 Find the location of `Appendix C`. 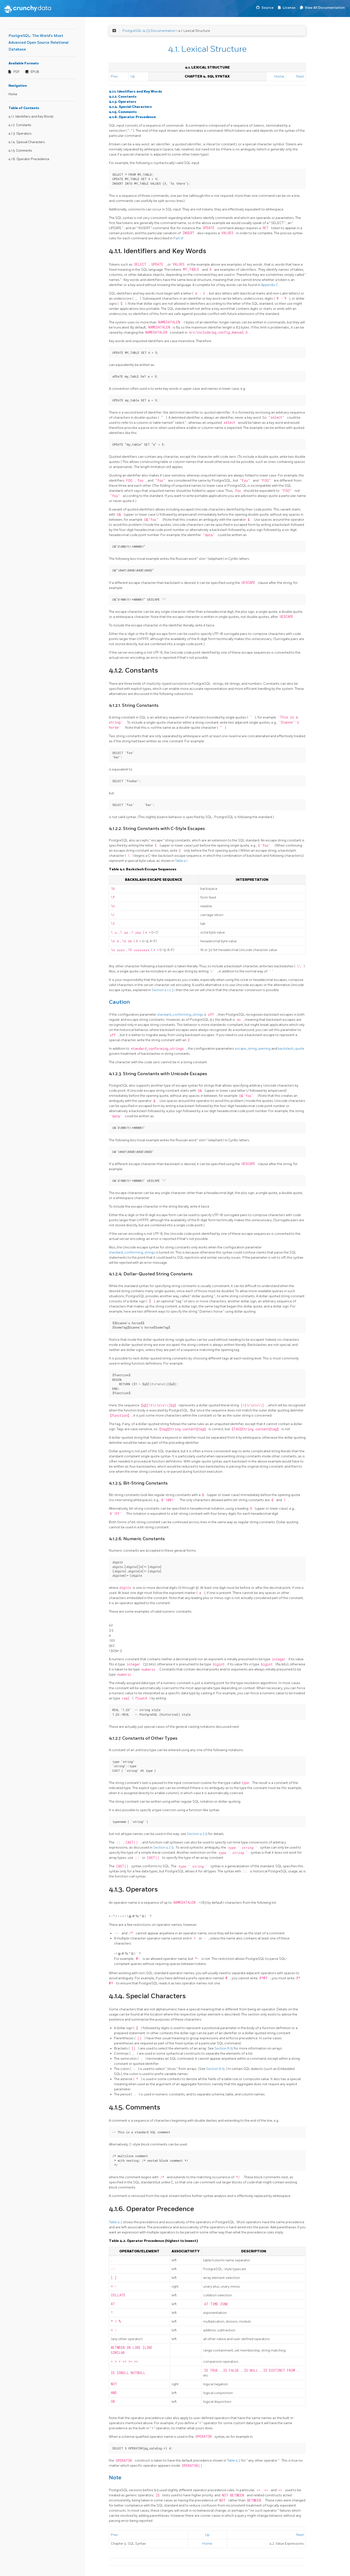

Appendix C is located at coordinates (270, 285).